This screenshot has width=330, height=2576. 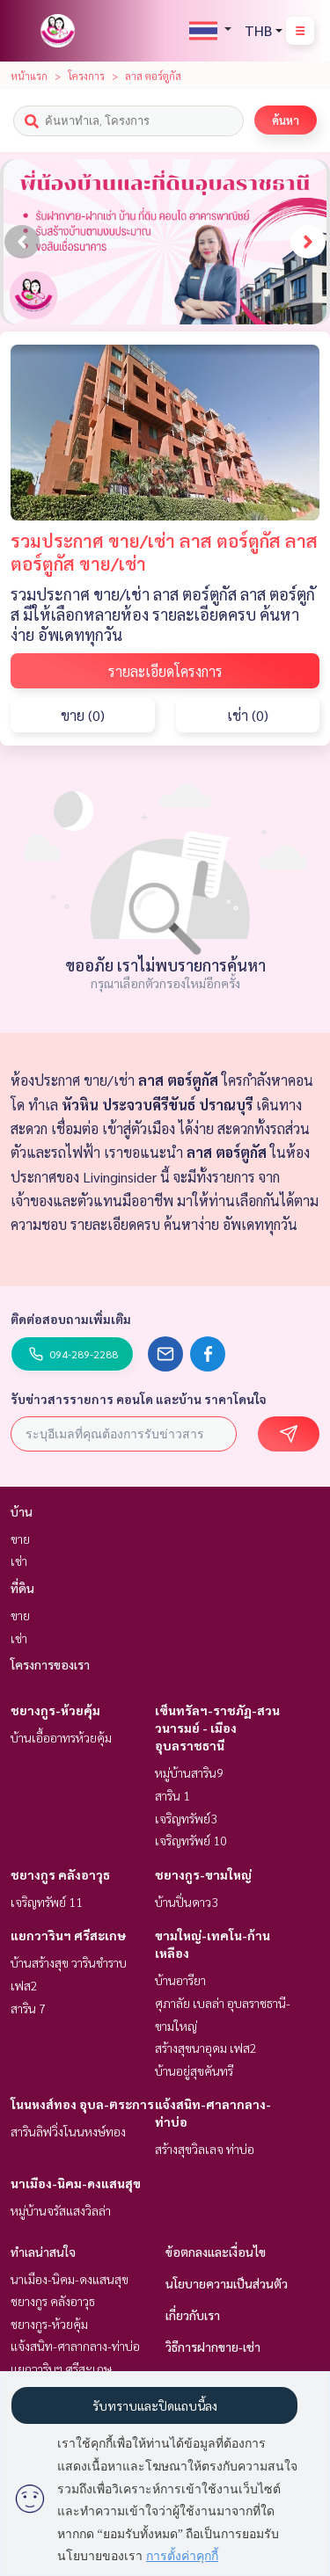 I want to click on โครงการ, so click(x=86, y=76).